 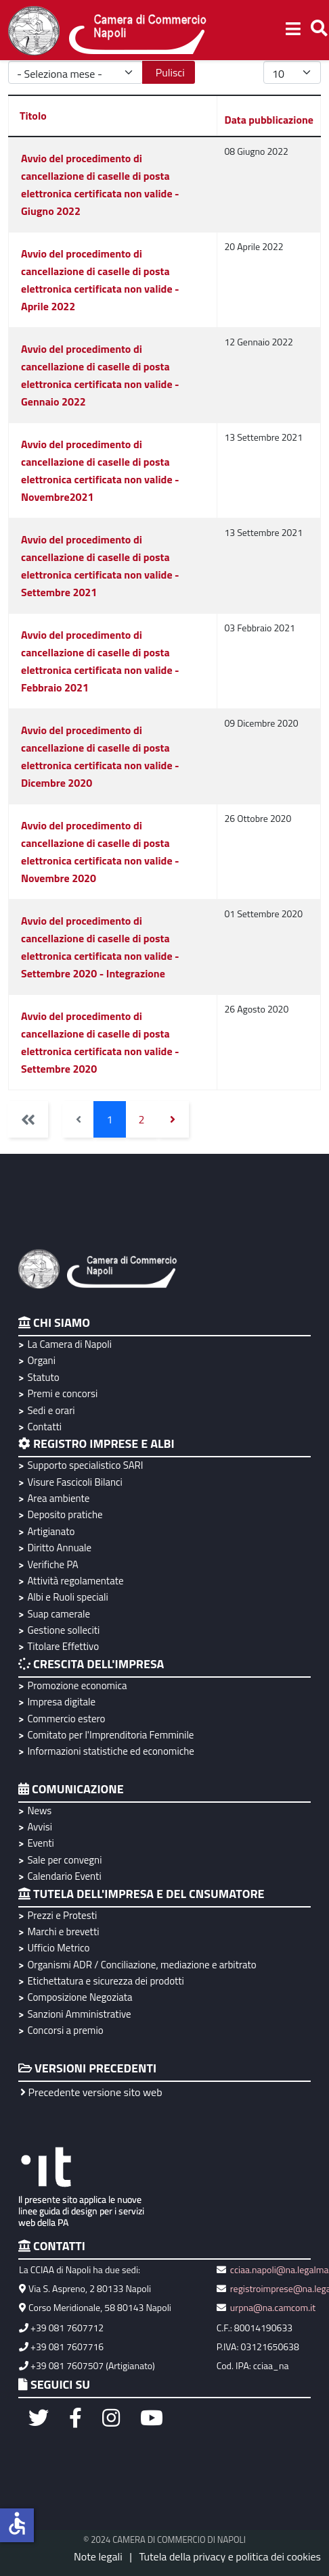 What do you see at coordinates (85, 1465) in the screenshot?
I see `Supporto specialistico SARI` at bounding box center [85, 1465].